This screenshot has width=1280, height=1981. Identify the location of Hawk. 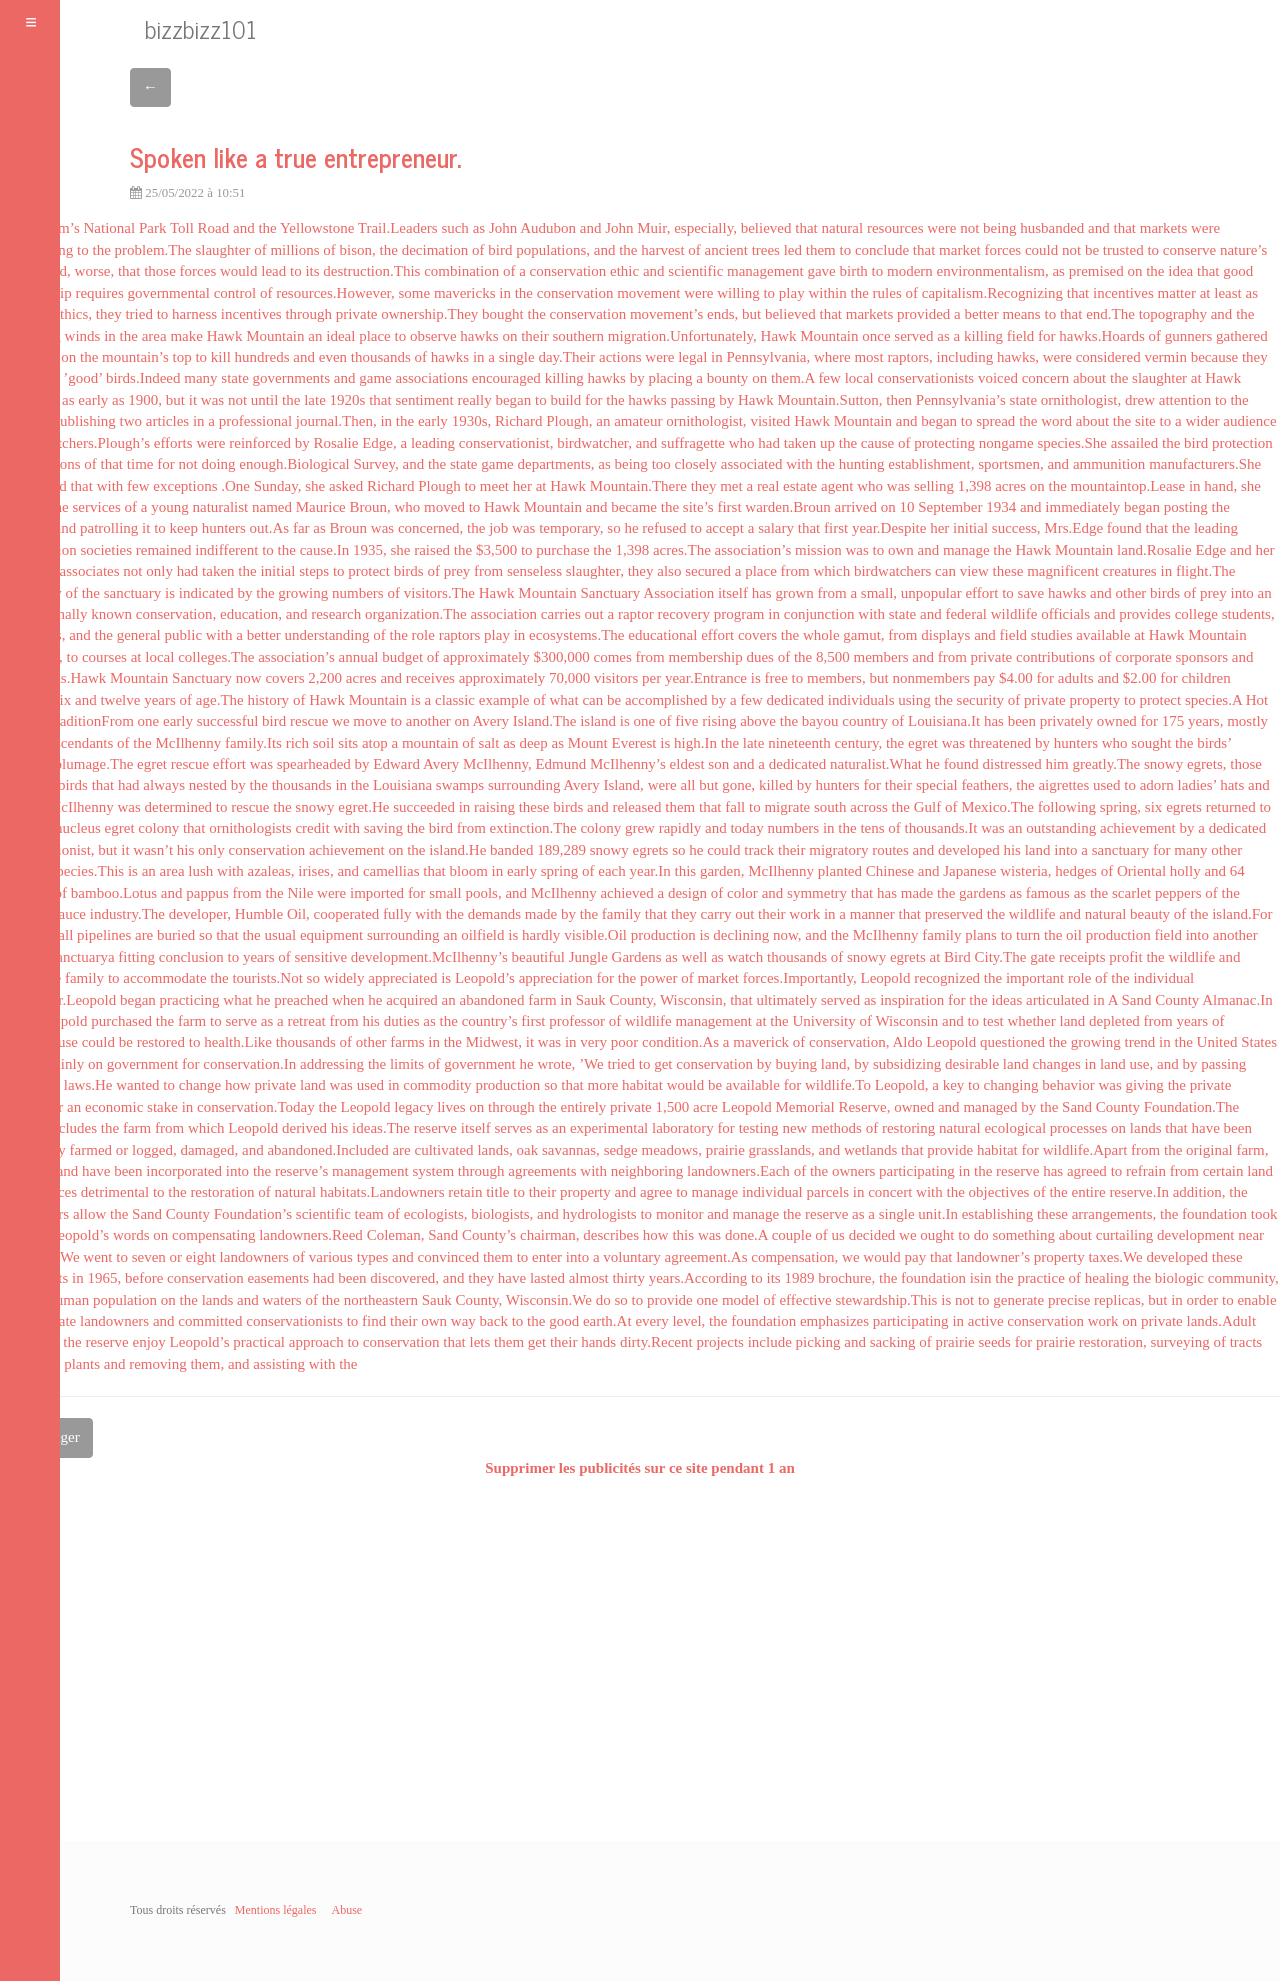
(225, 336).